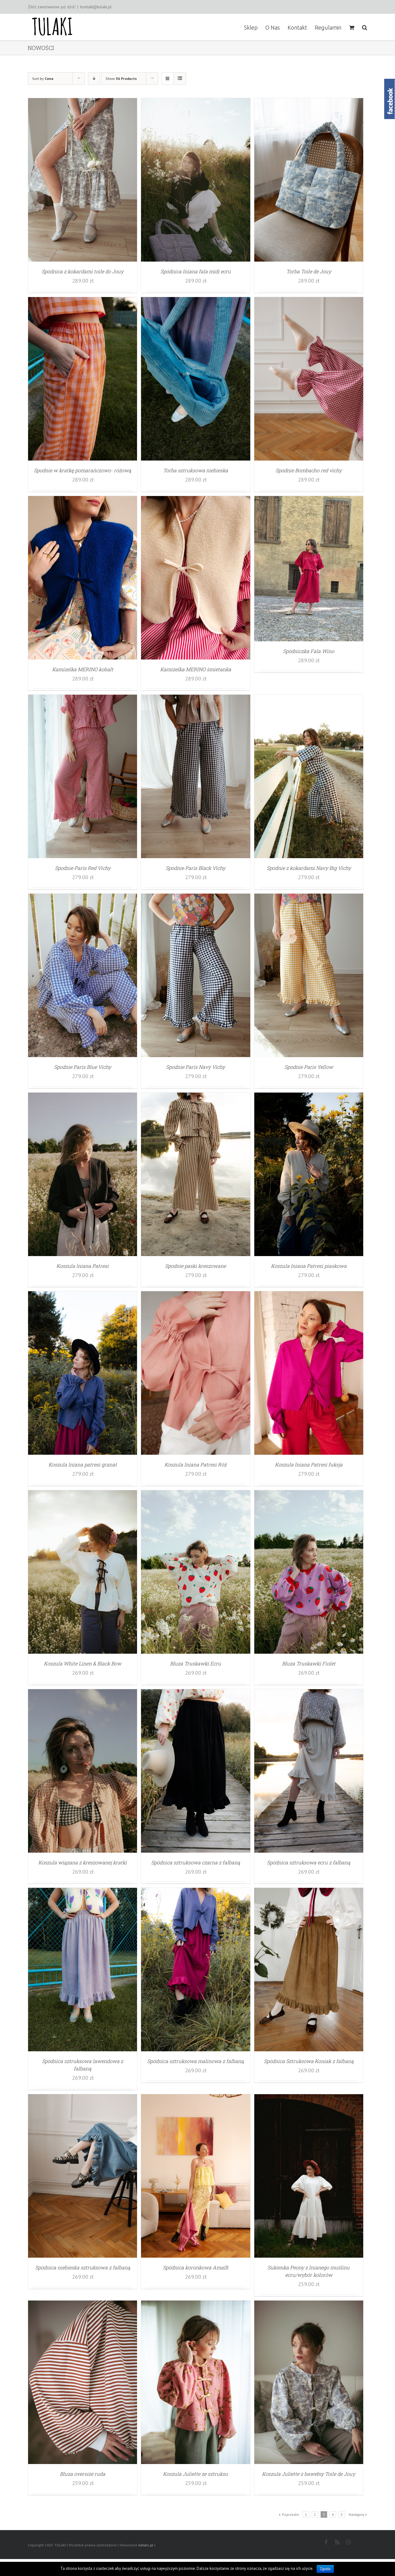  Describe the element at coordinates (309, 1067) in the screenshot. I see `Spodnie Paris Yellow` at that location.